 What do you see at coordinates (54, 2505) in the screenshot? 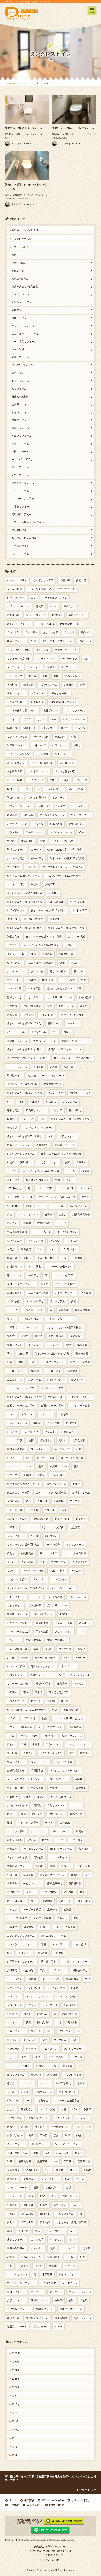
I see `お問い合わせ` at bounding box center [54, 2505].